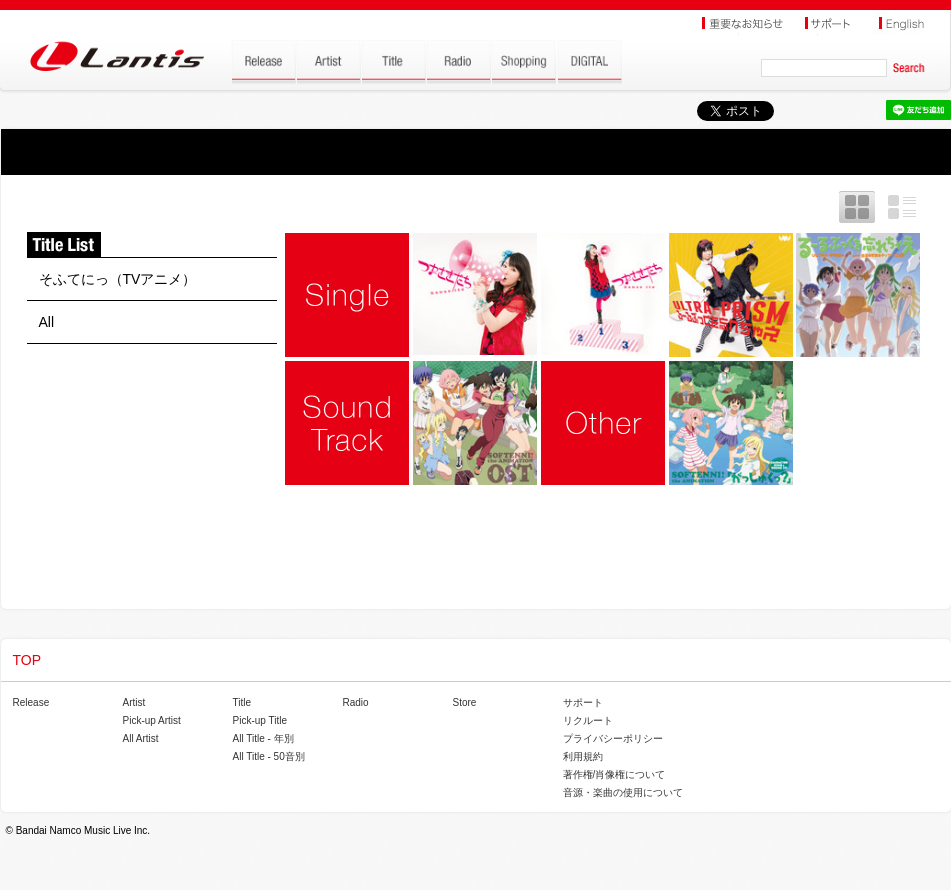  I want to click on Pick-up Artist, so click(152, 720).